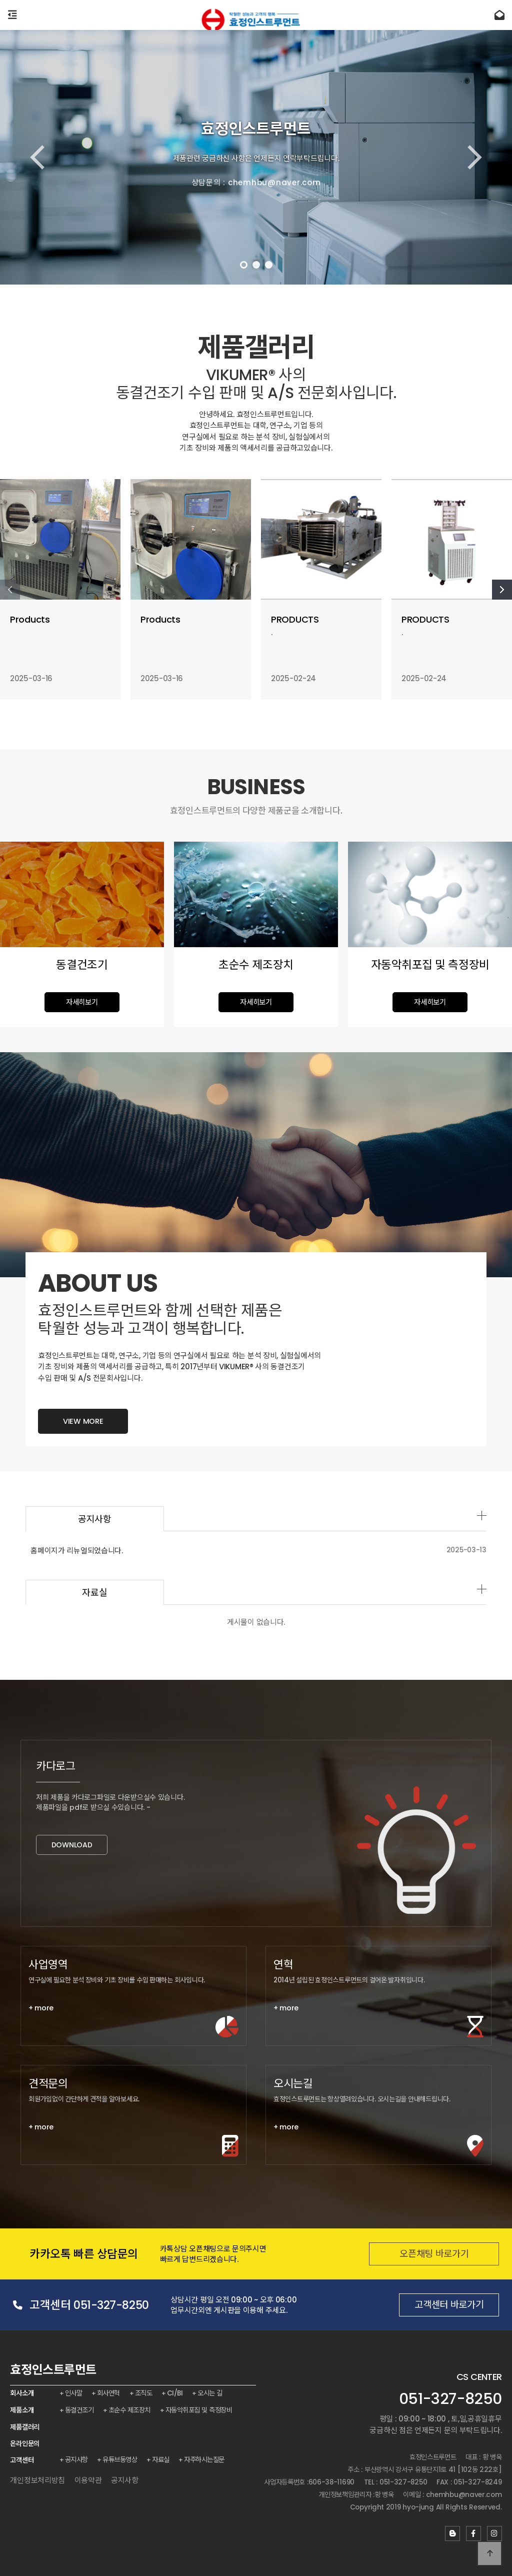  What do you see at coordinates (22, 2392) in the screenshot?
I see `회사소개` at bounding box center [22, 2392].